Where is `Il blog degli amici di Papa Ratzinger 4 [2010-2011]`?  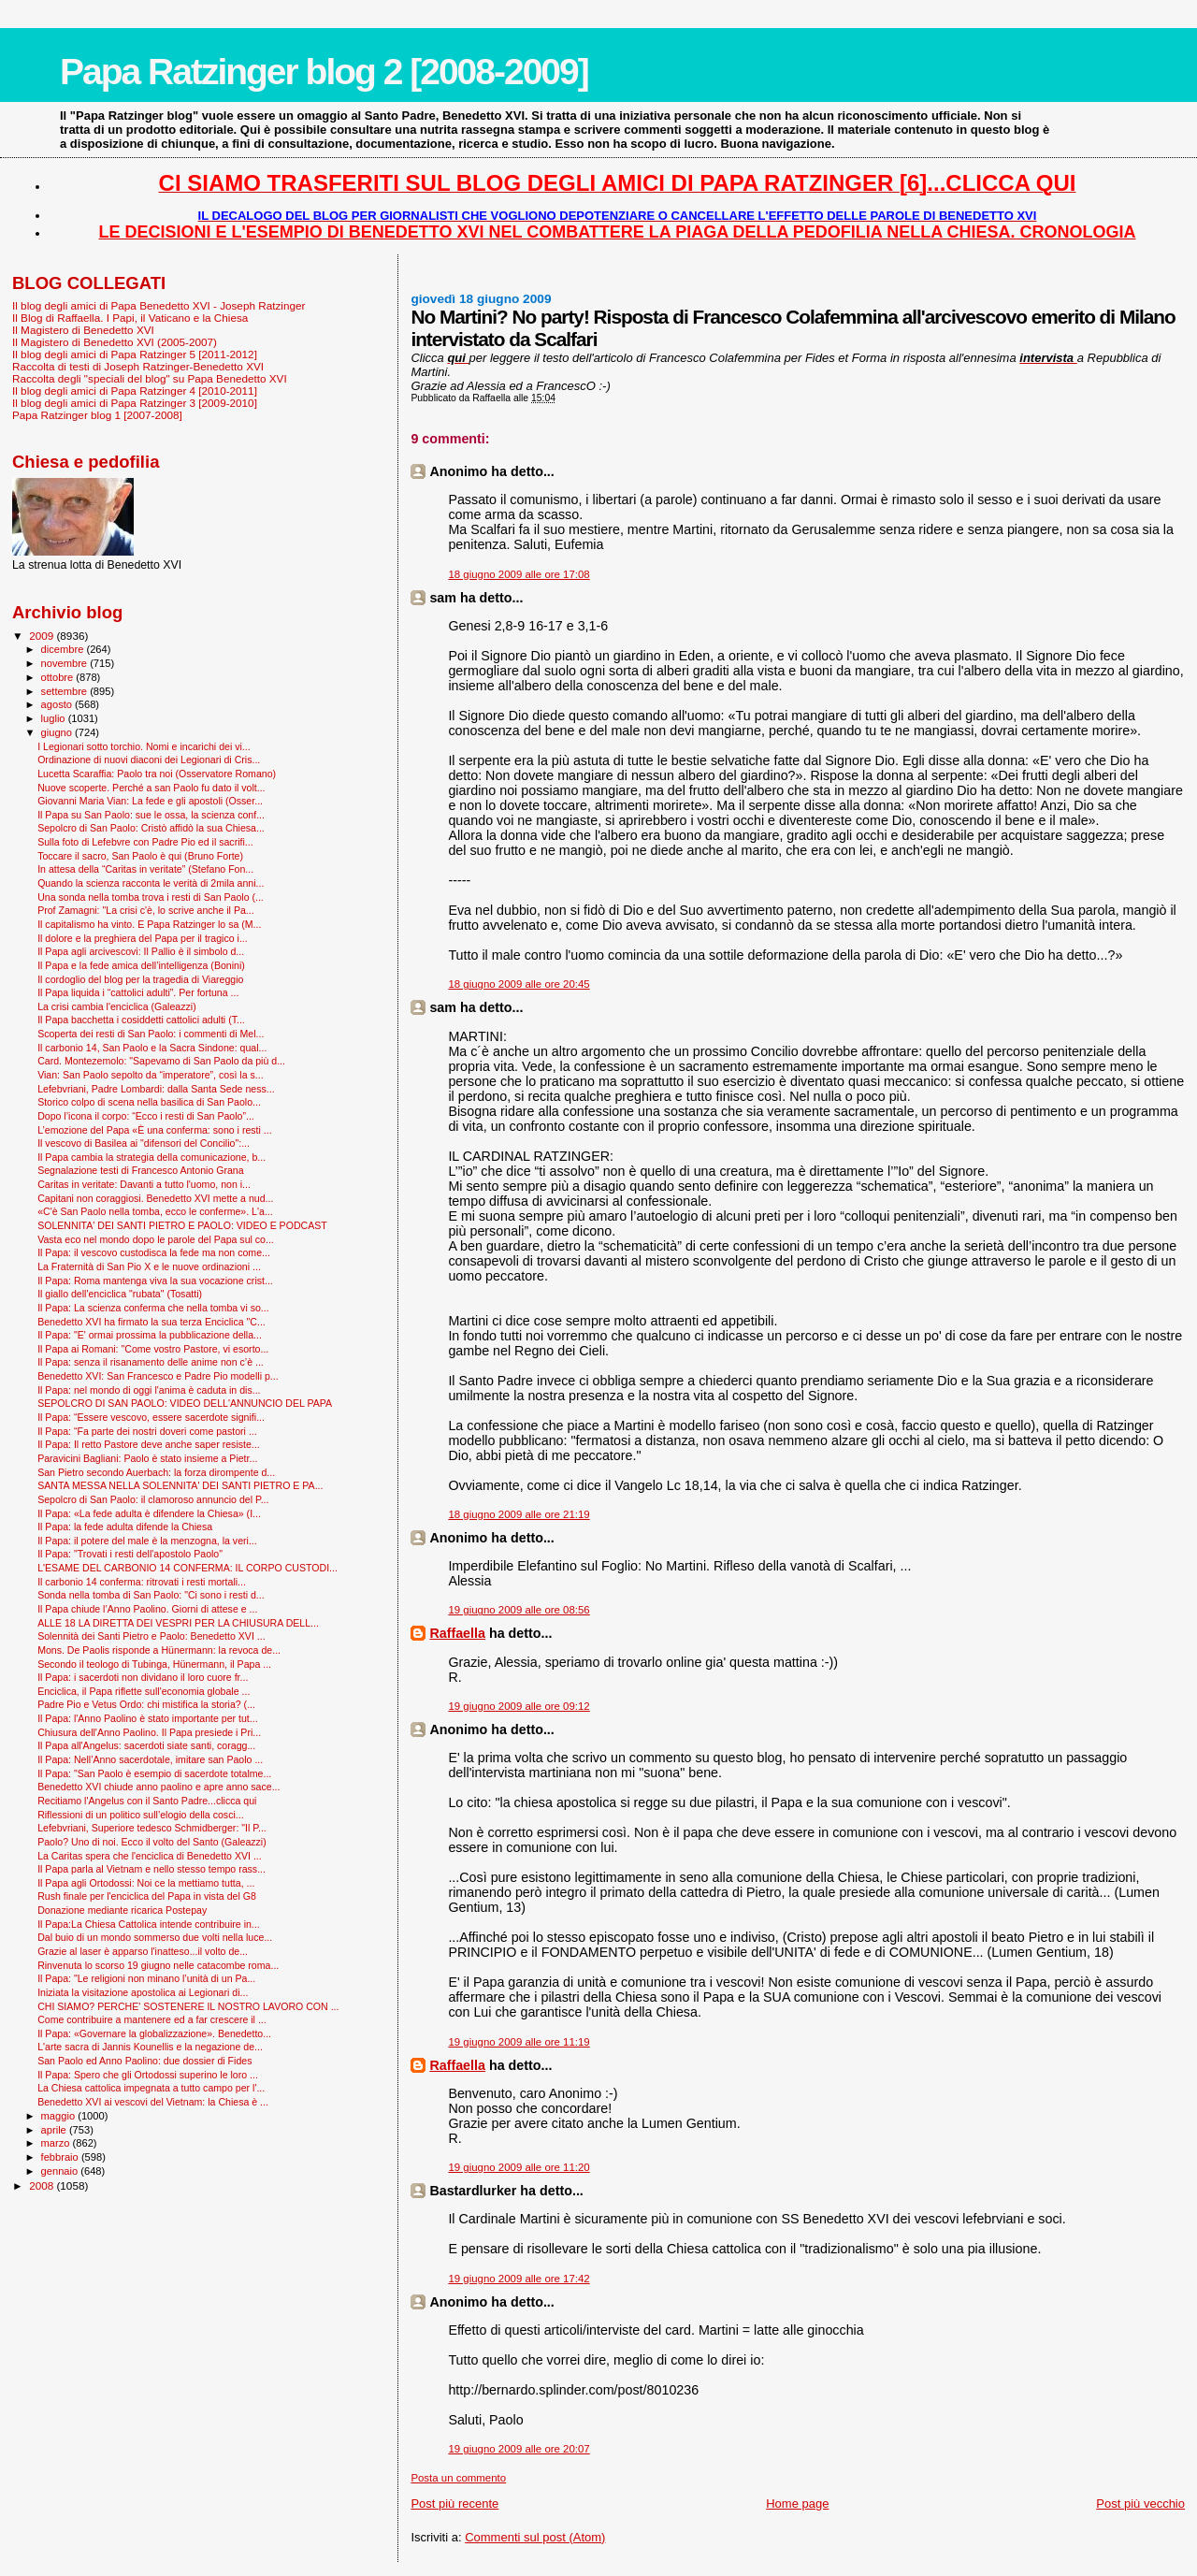
Il blog degli amici di Papa Ratzinger 4 [2010-2011] is located at coordinates (134, 390).